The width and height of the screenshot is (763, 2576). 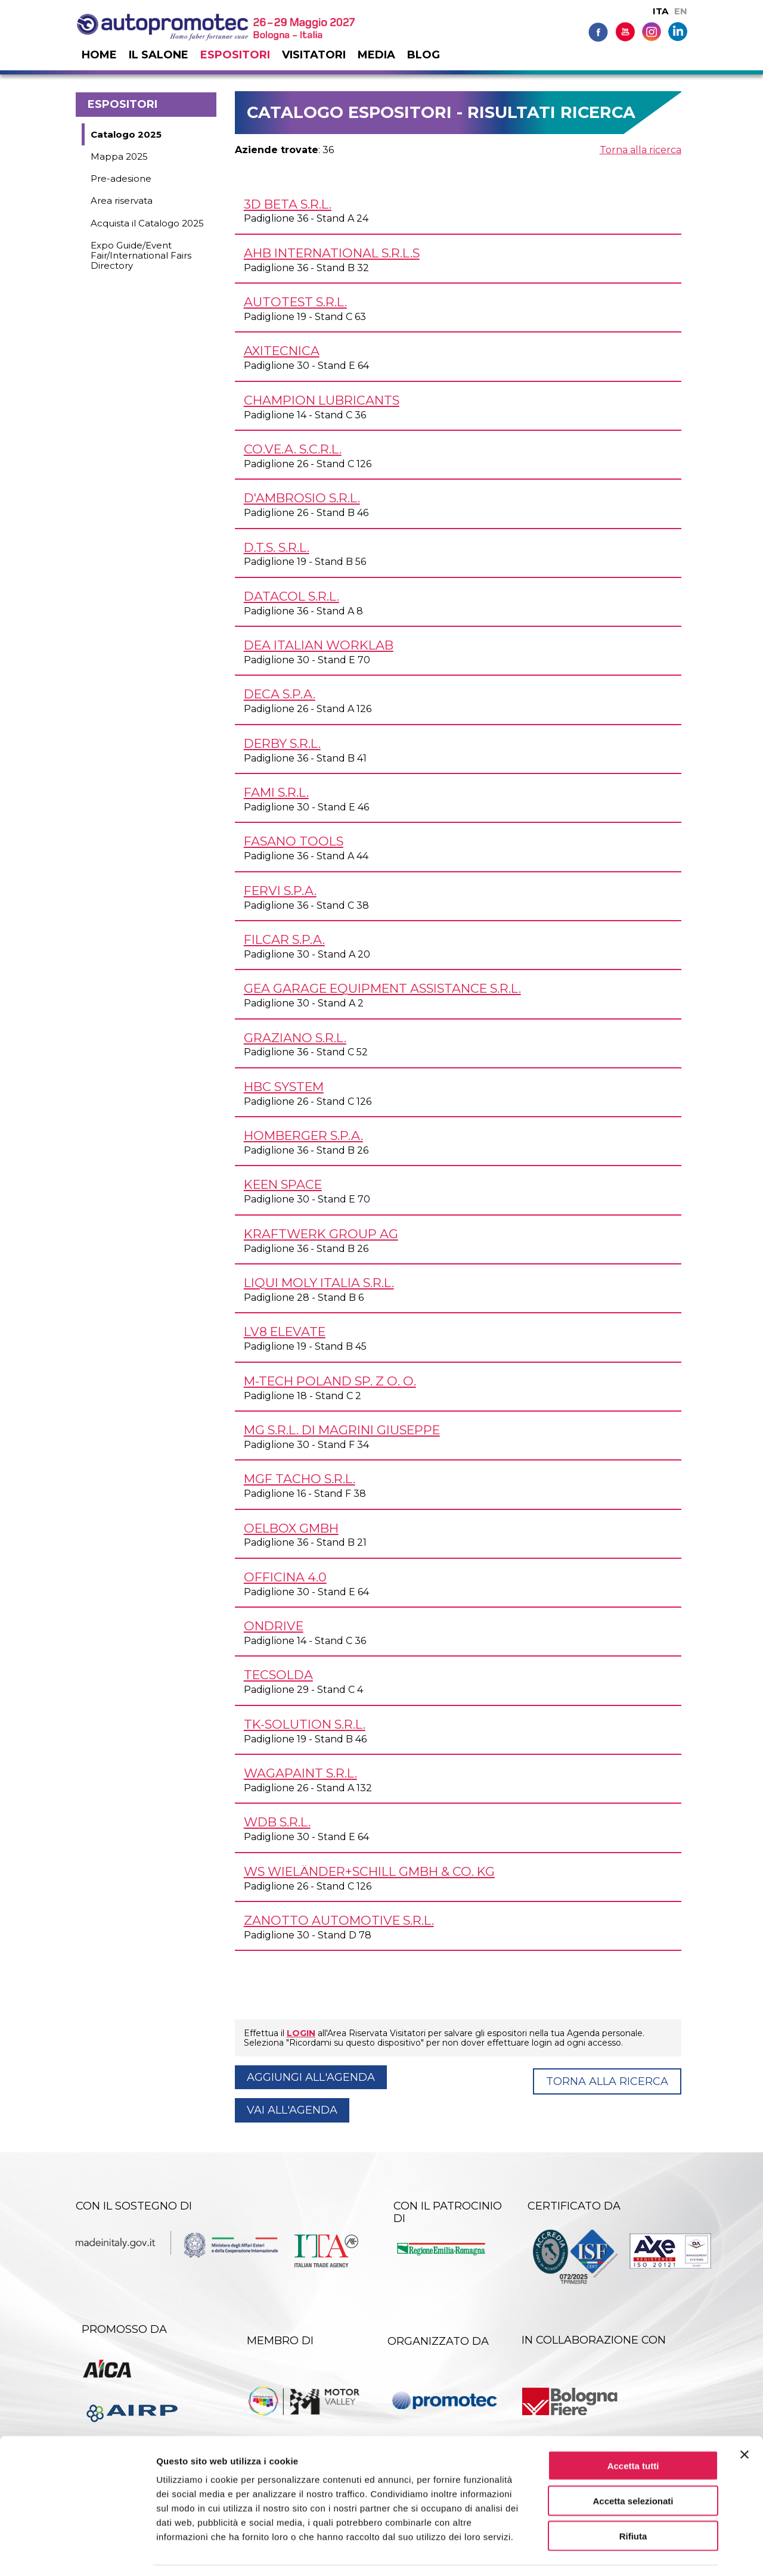 I want to click on Mostra dettagli, so click(x=627, y=2552).